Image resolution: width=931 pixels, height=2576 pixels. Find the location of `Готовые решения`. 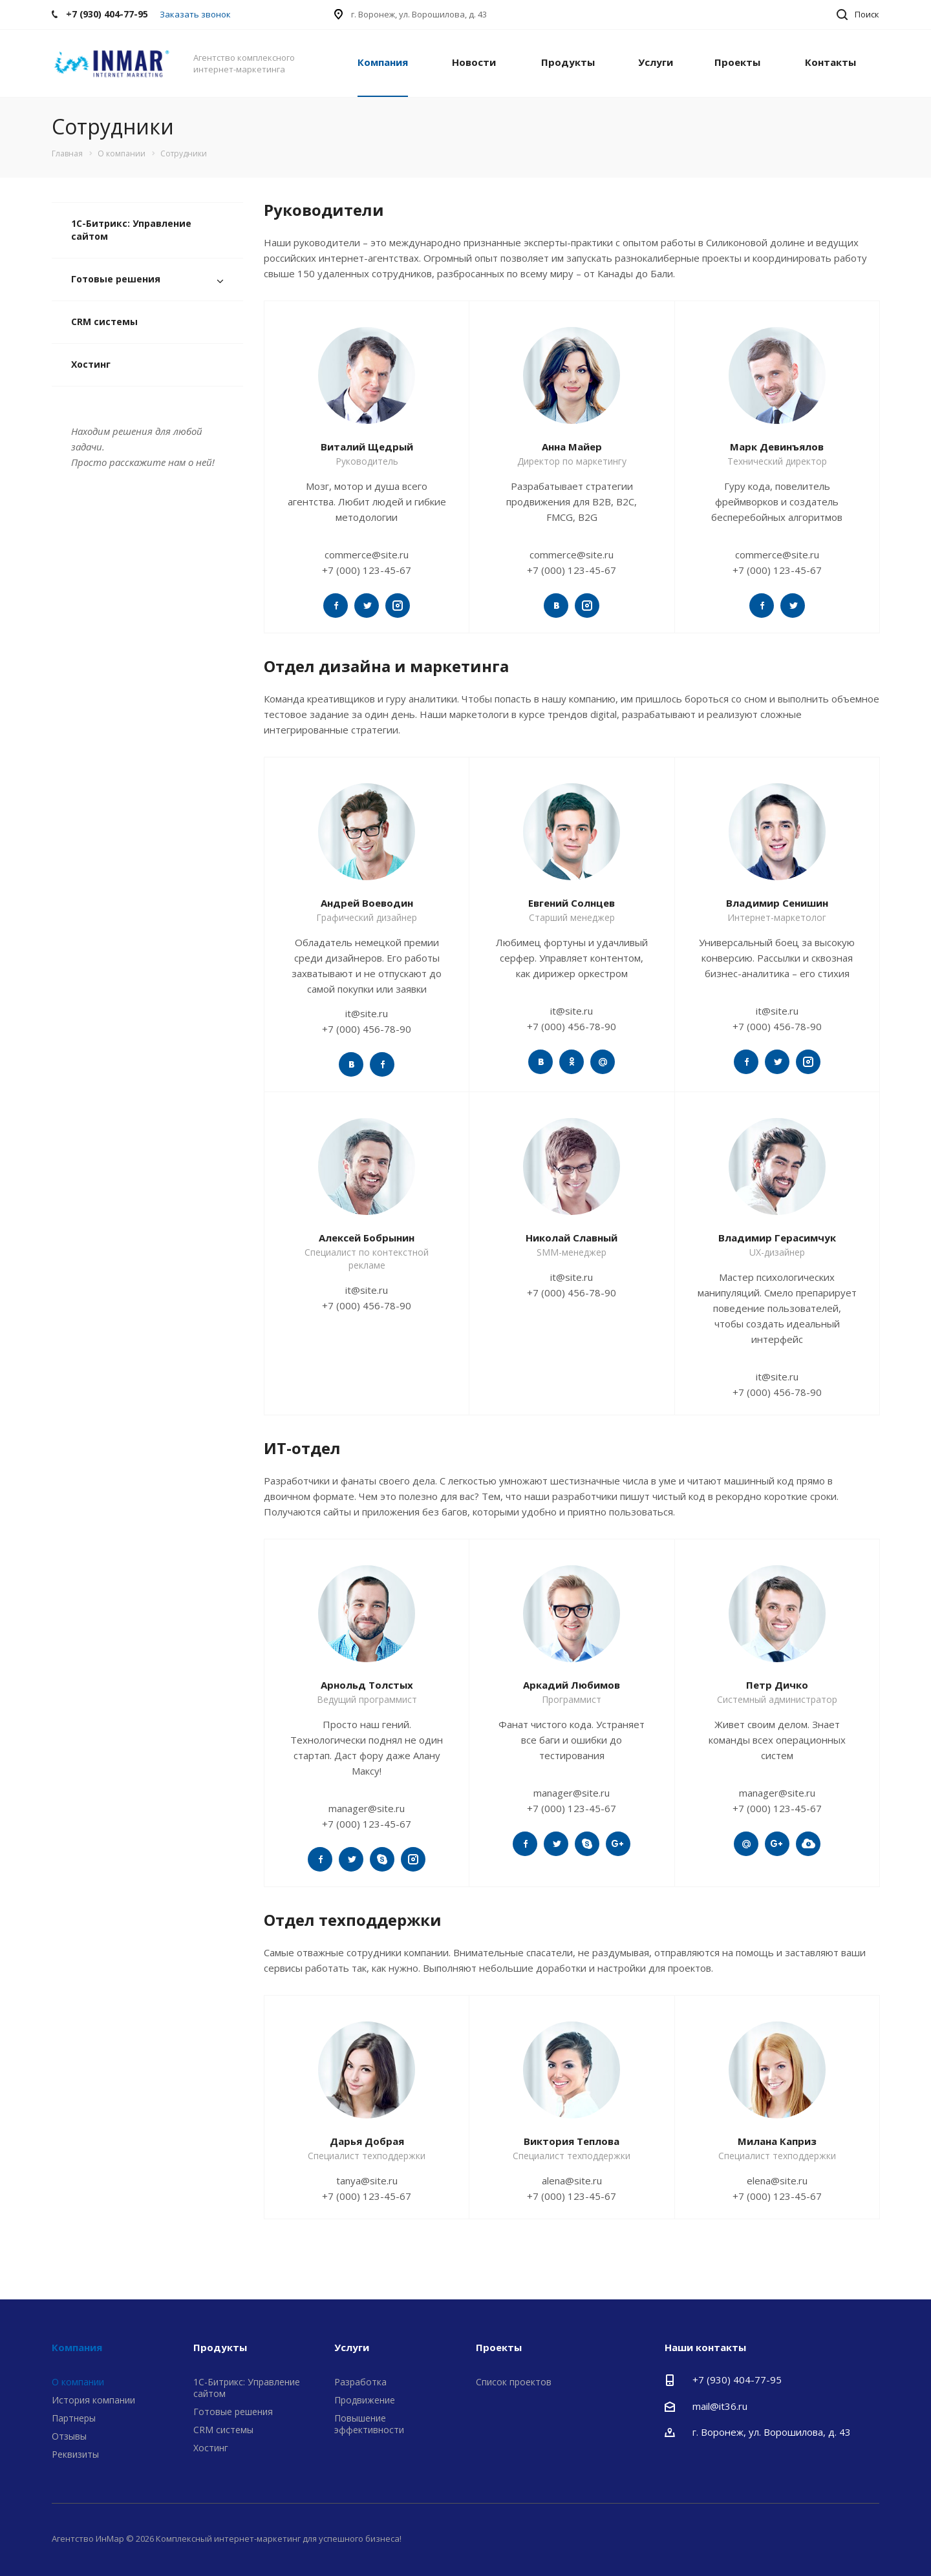

Готовые решения is located at coordinates (115, 279).